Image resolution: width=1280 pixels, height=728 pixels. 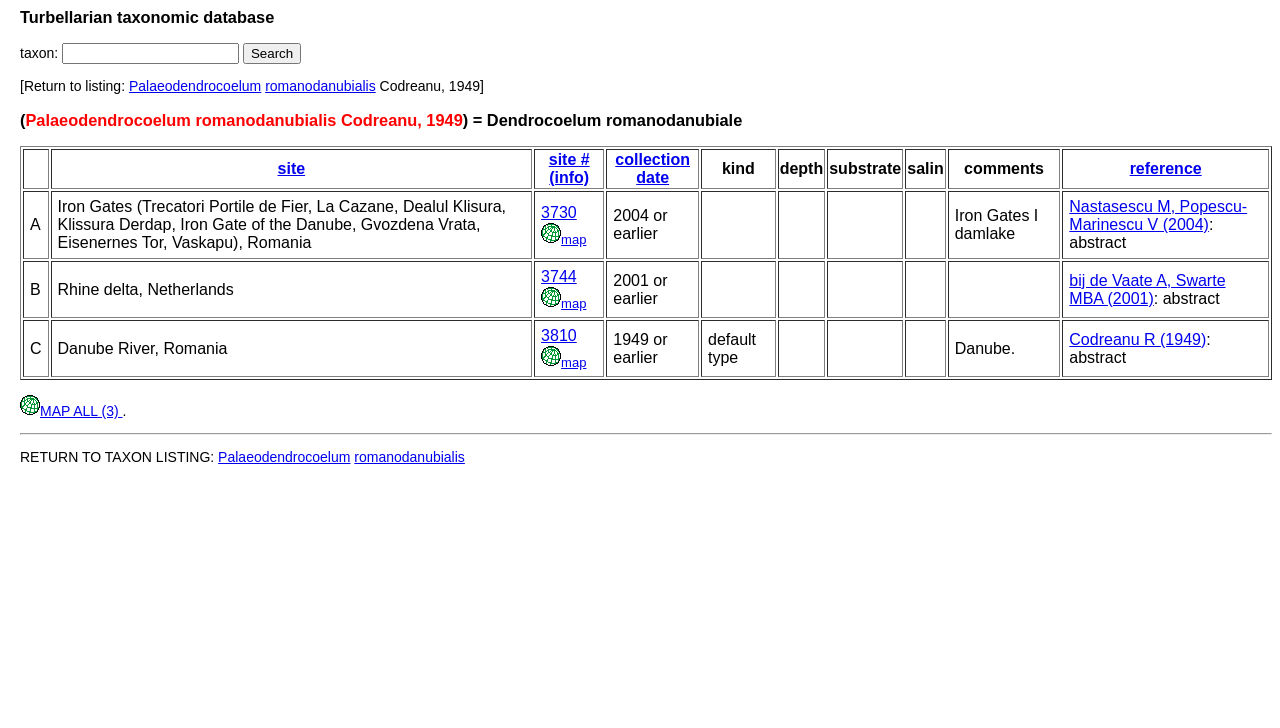 What do you see at coordinates (195, 86) in the screenshot?
I see `Palaeodendrocoelum` at bounding box center [195, 86].